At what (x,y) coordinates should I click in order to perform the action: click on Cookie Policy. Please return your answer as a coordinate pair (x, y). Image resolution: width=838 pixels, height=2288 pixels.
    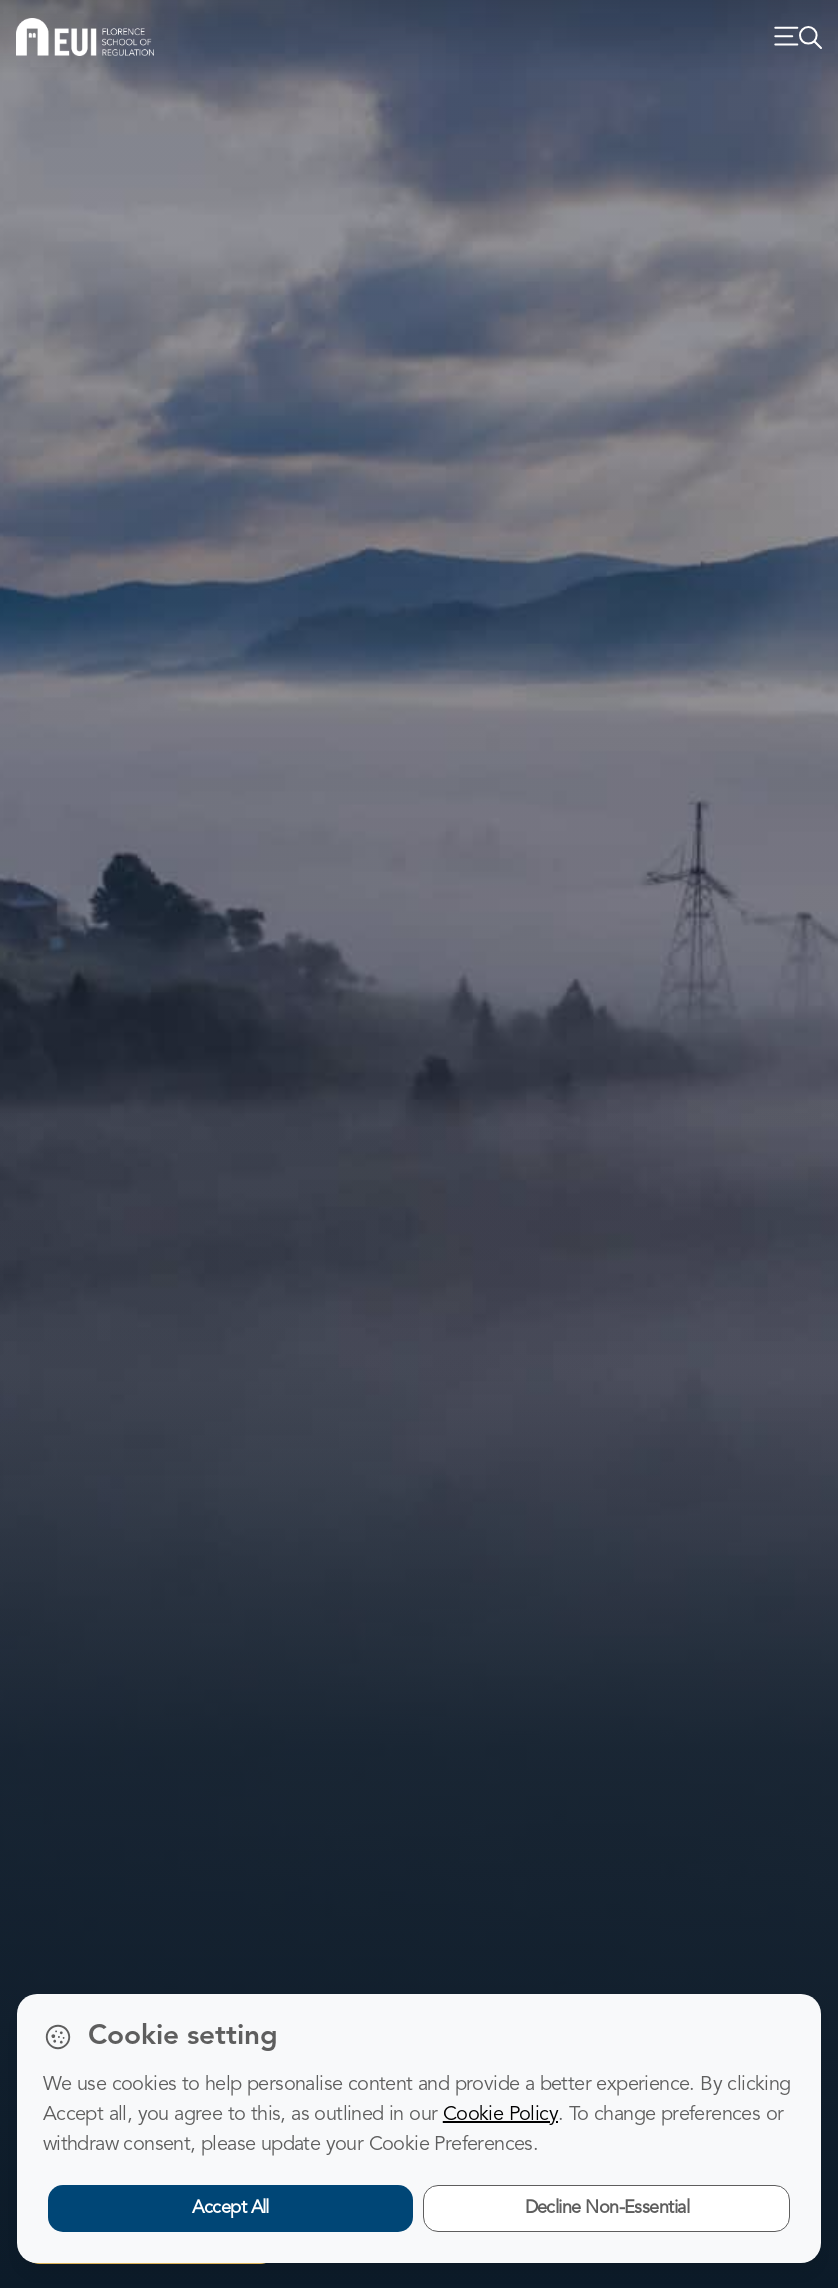
    Looking at the image, I should click on (500, 2115).